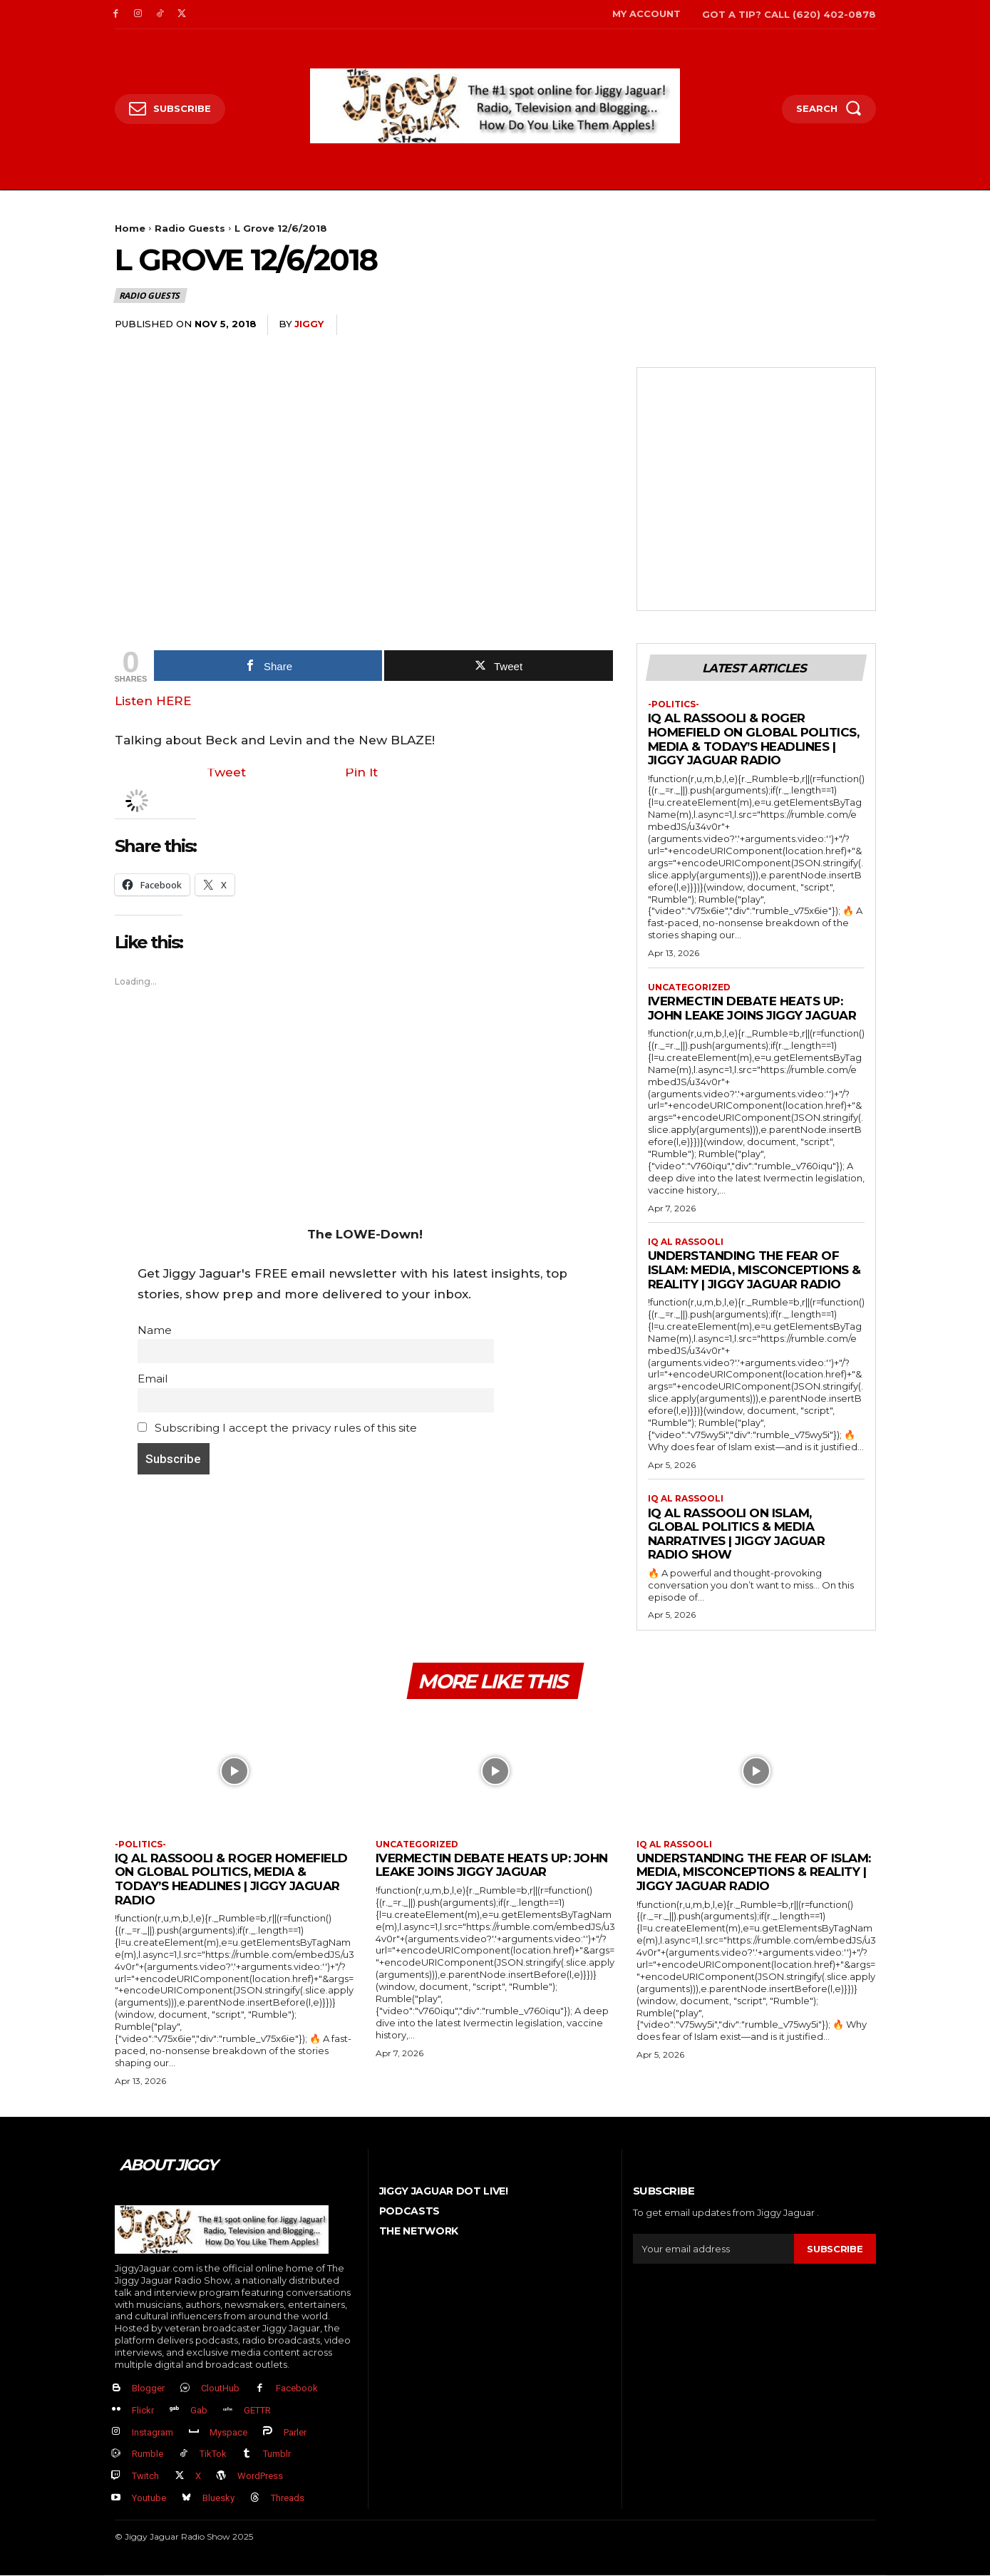 The image size is (990, 2576). I want to click on Name, so click(155, 1330).